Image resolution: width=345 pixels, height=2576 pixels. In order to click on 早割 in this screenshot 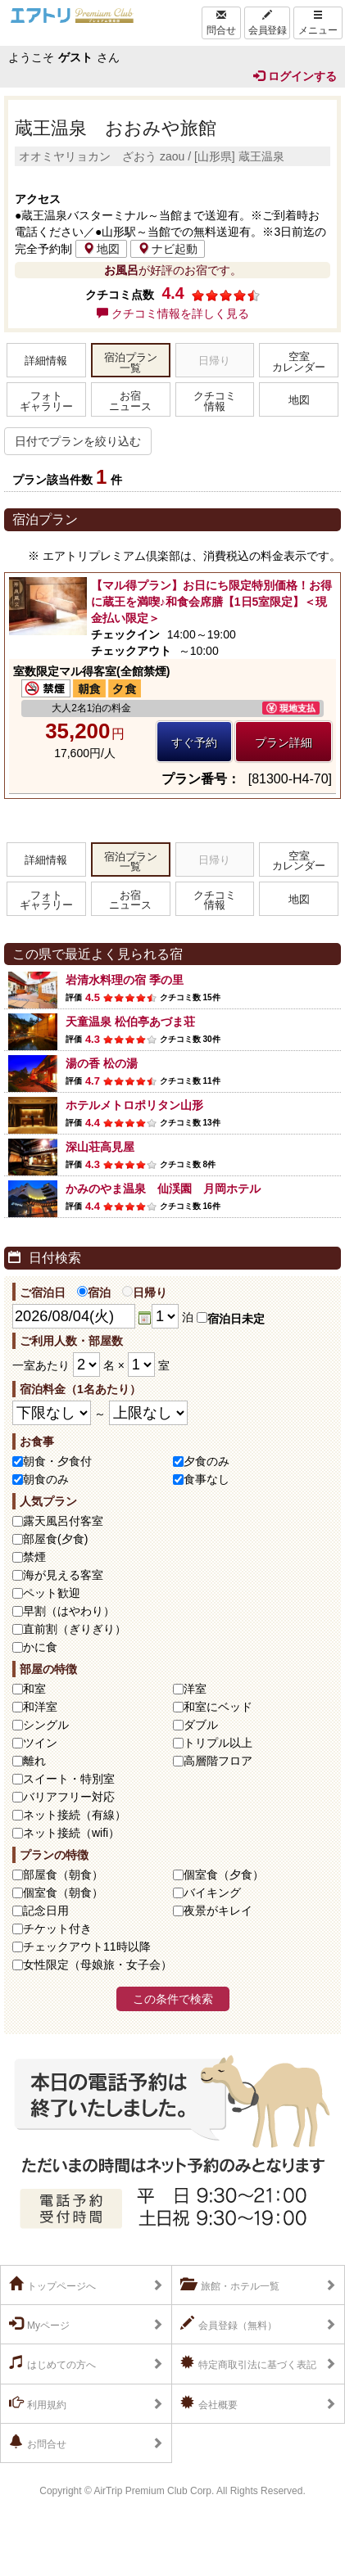, I will do `click(69, 1610)`.